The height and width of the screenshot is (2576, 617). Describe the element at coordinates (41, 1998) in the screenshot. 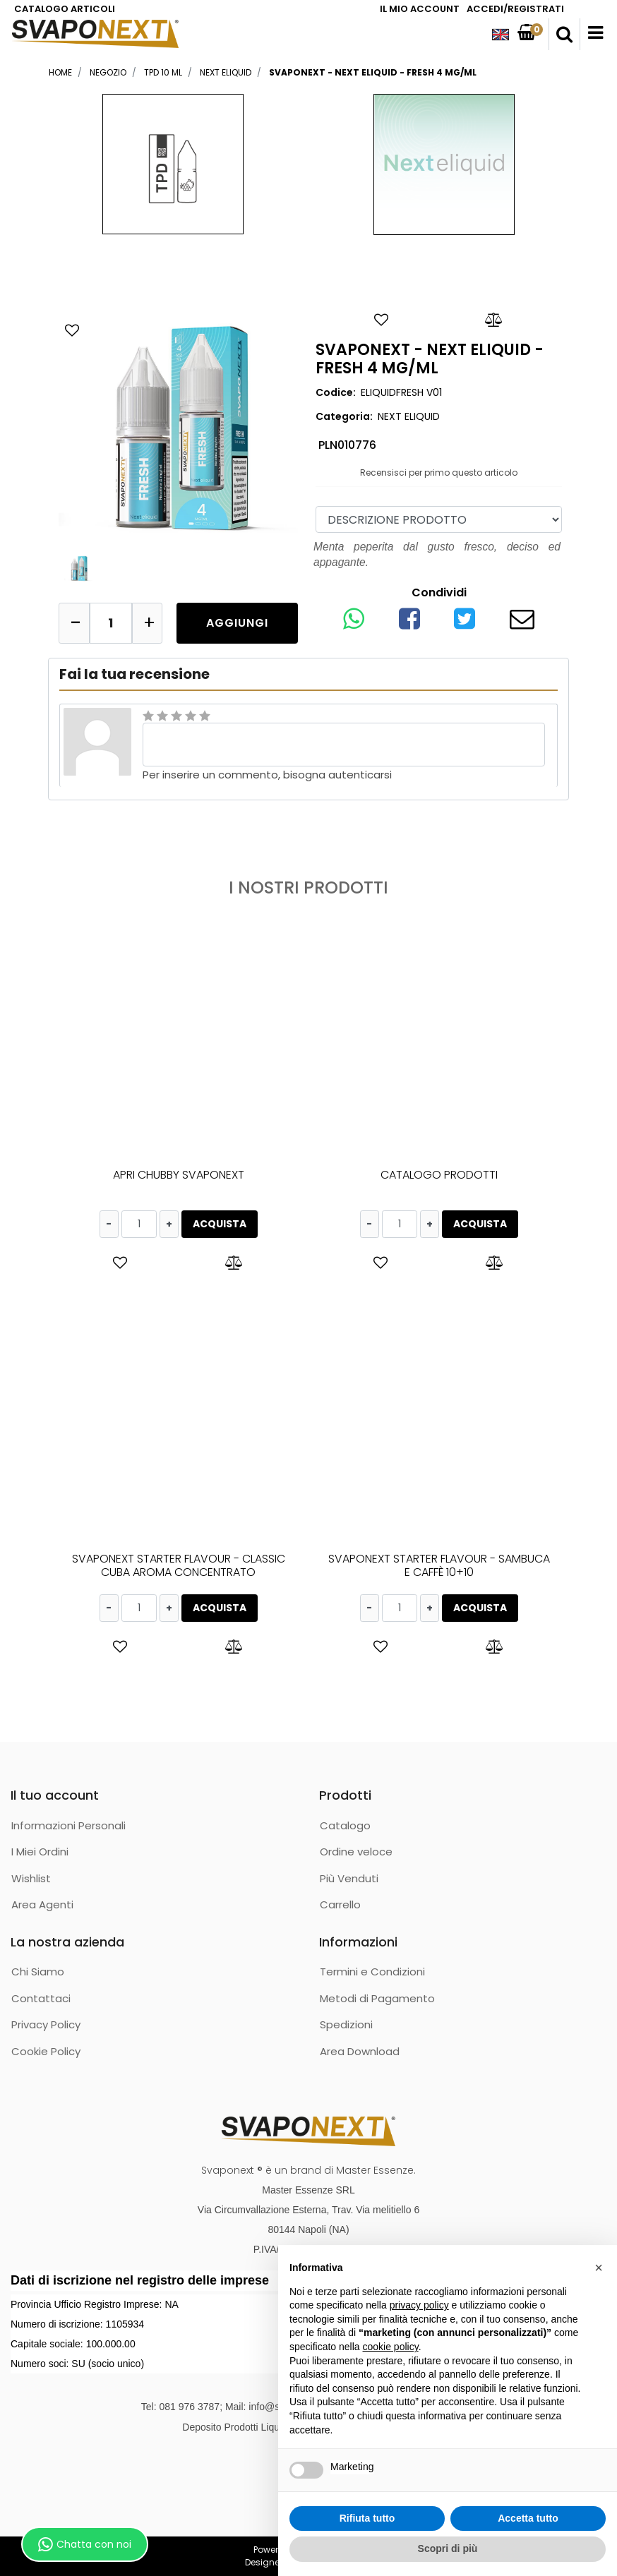

I see `Contattaci` at that location.